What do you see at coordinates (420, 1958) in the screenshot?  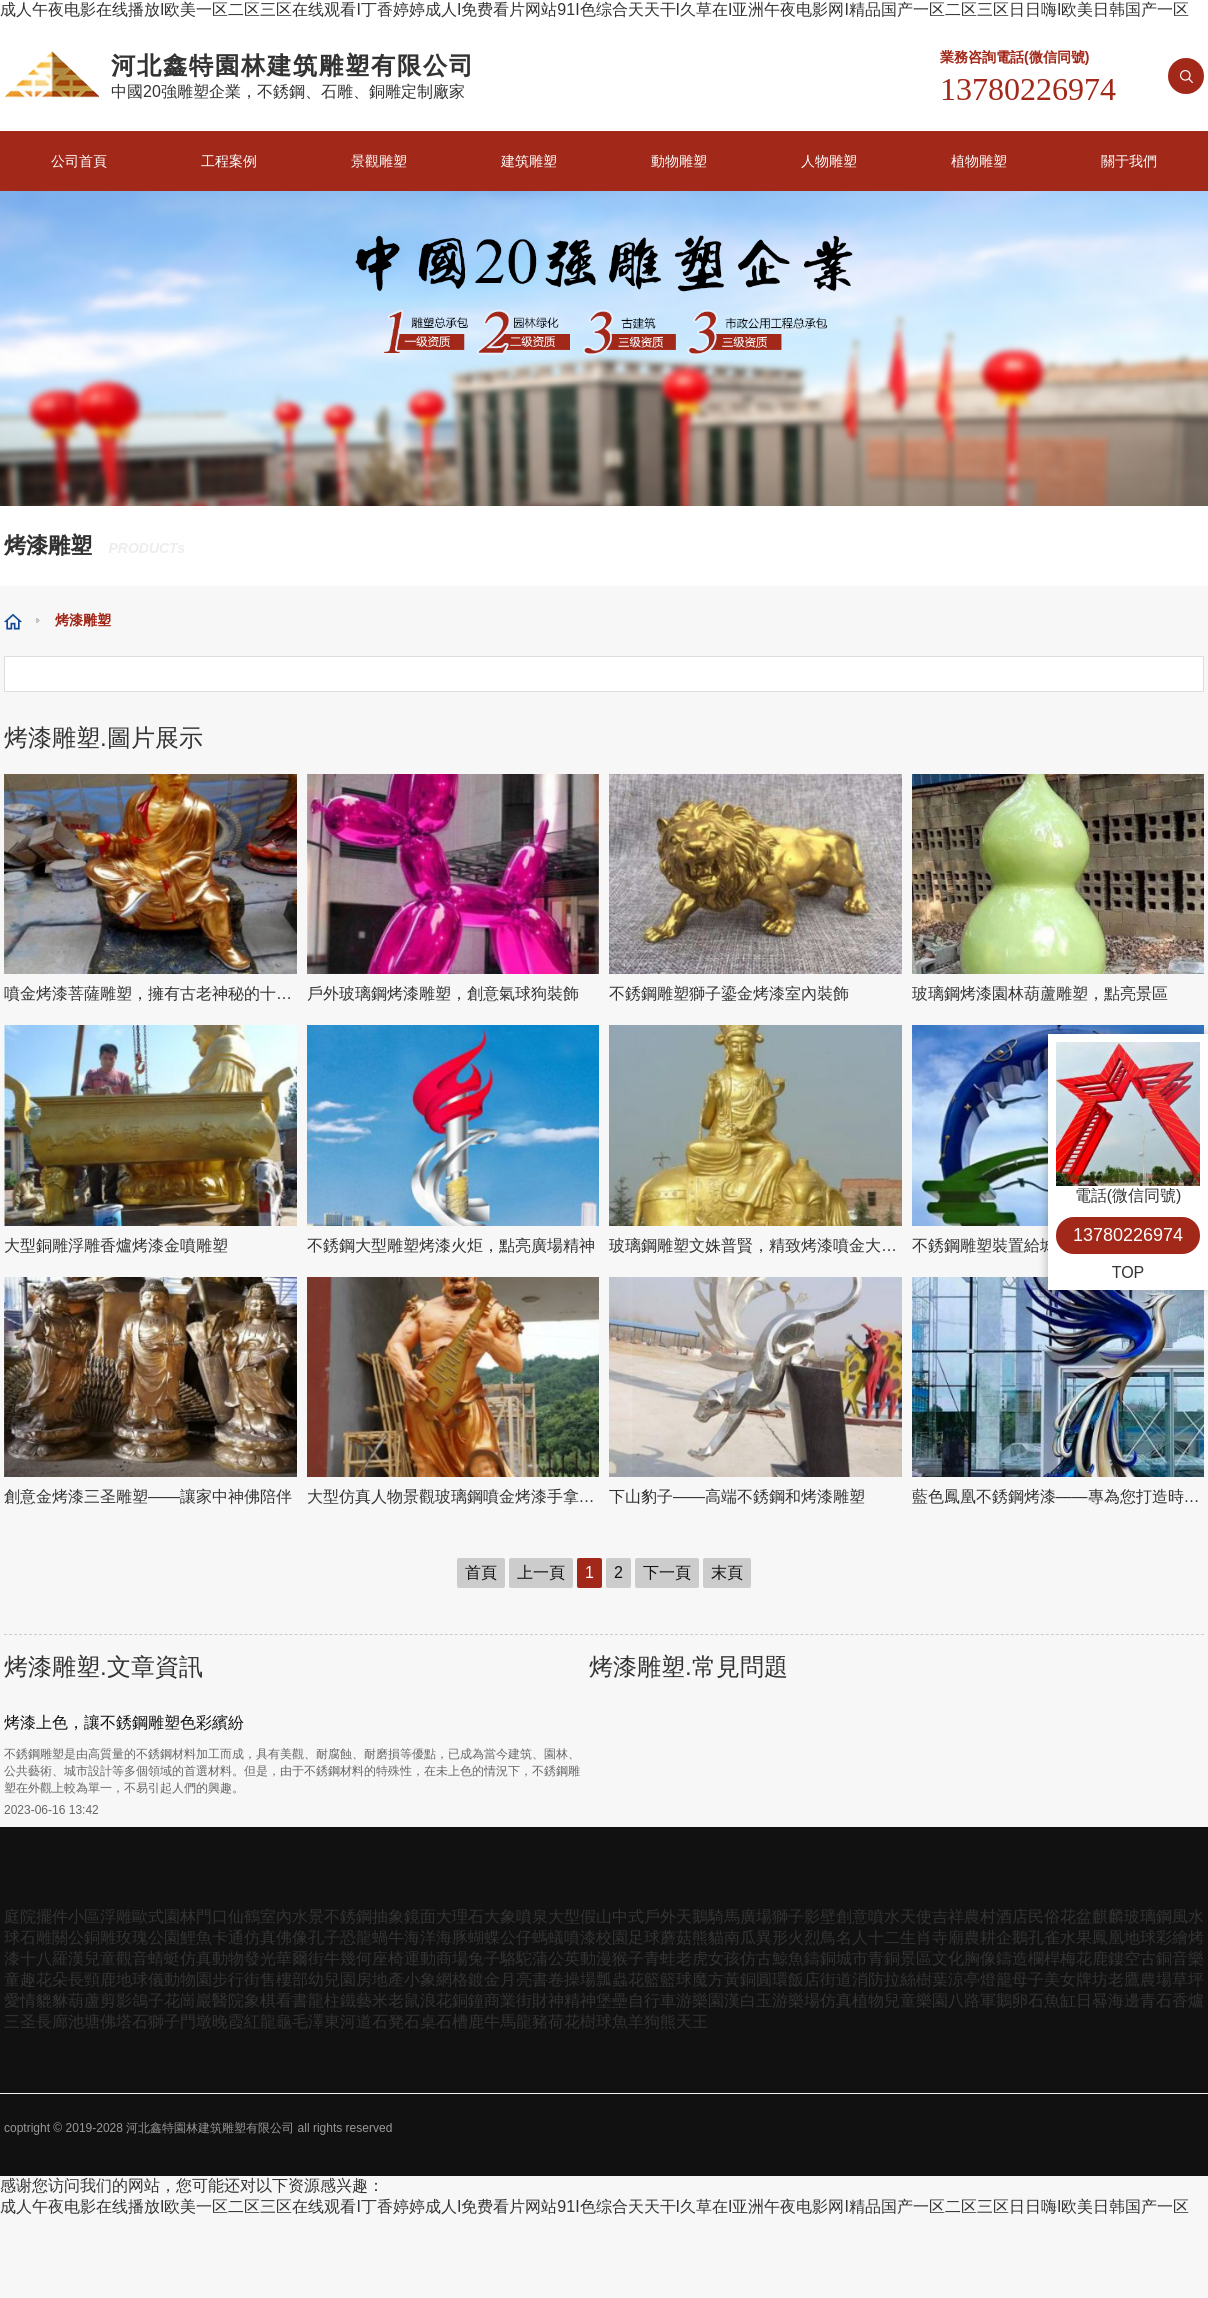 I see `運動` at bounding box center [420, 1958].